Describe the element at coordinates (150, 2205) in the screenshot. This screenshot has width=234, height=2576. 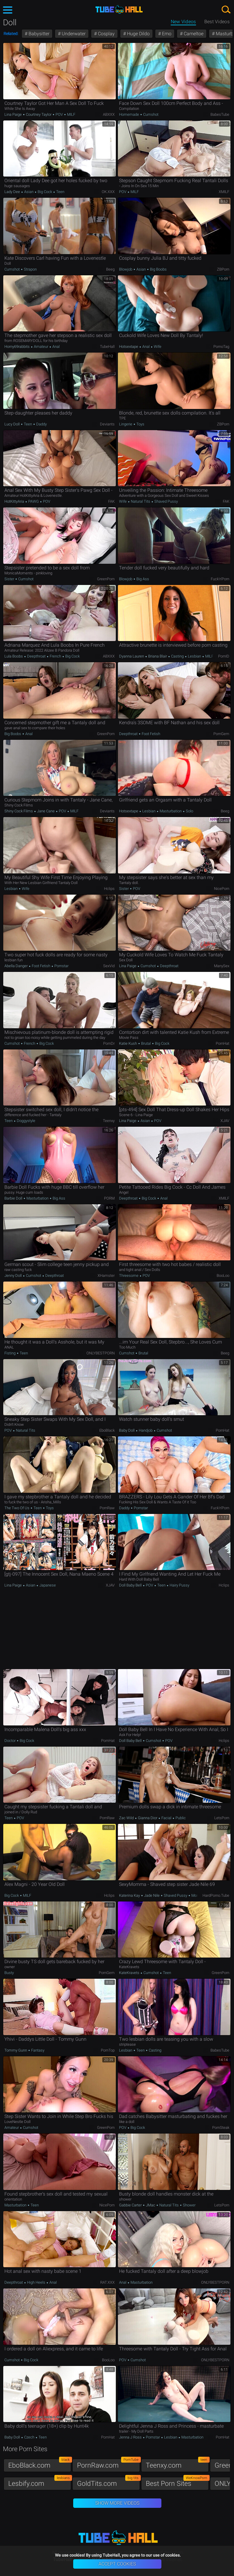
I see `JMac` at that location.